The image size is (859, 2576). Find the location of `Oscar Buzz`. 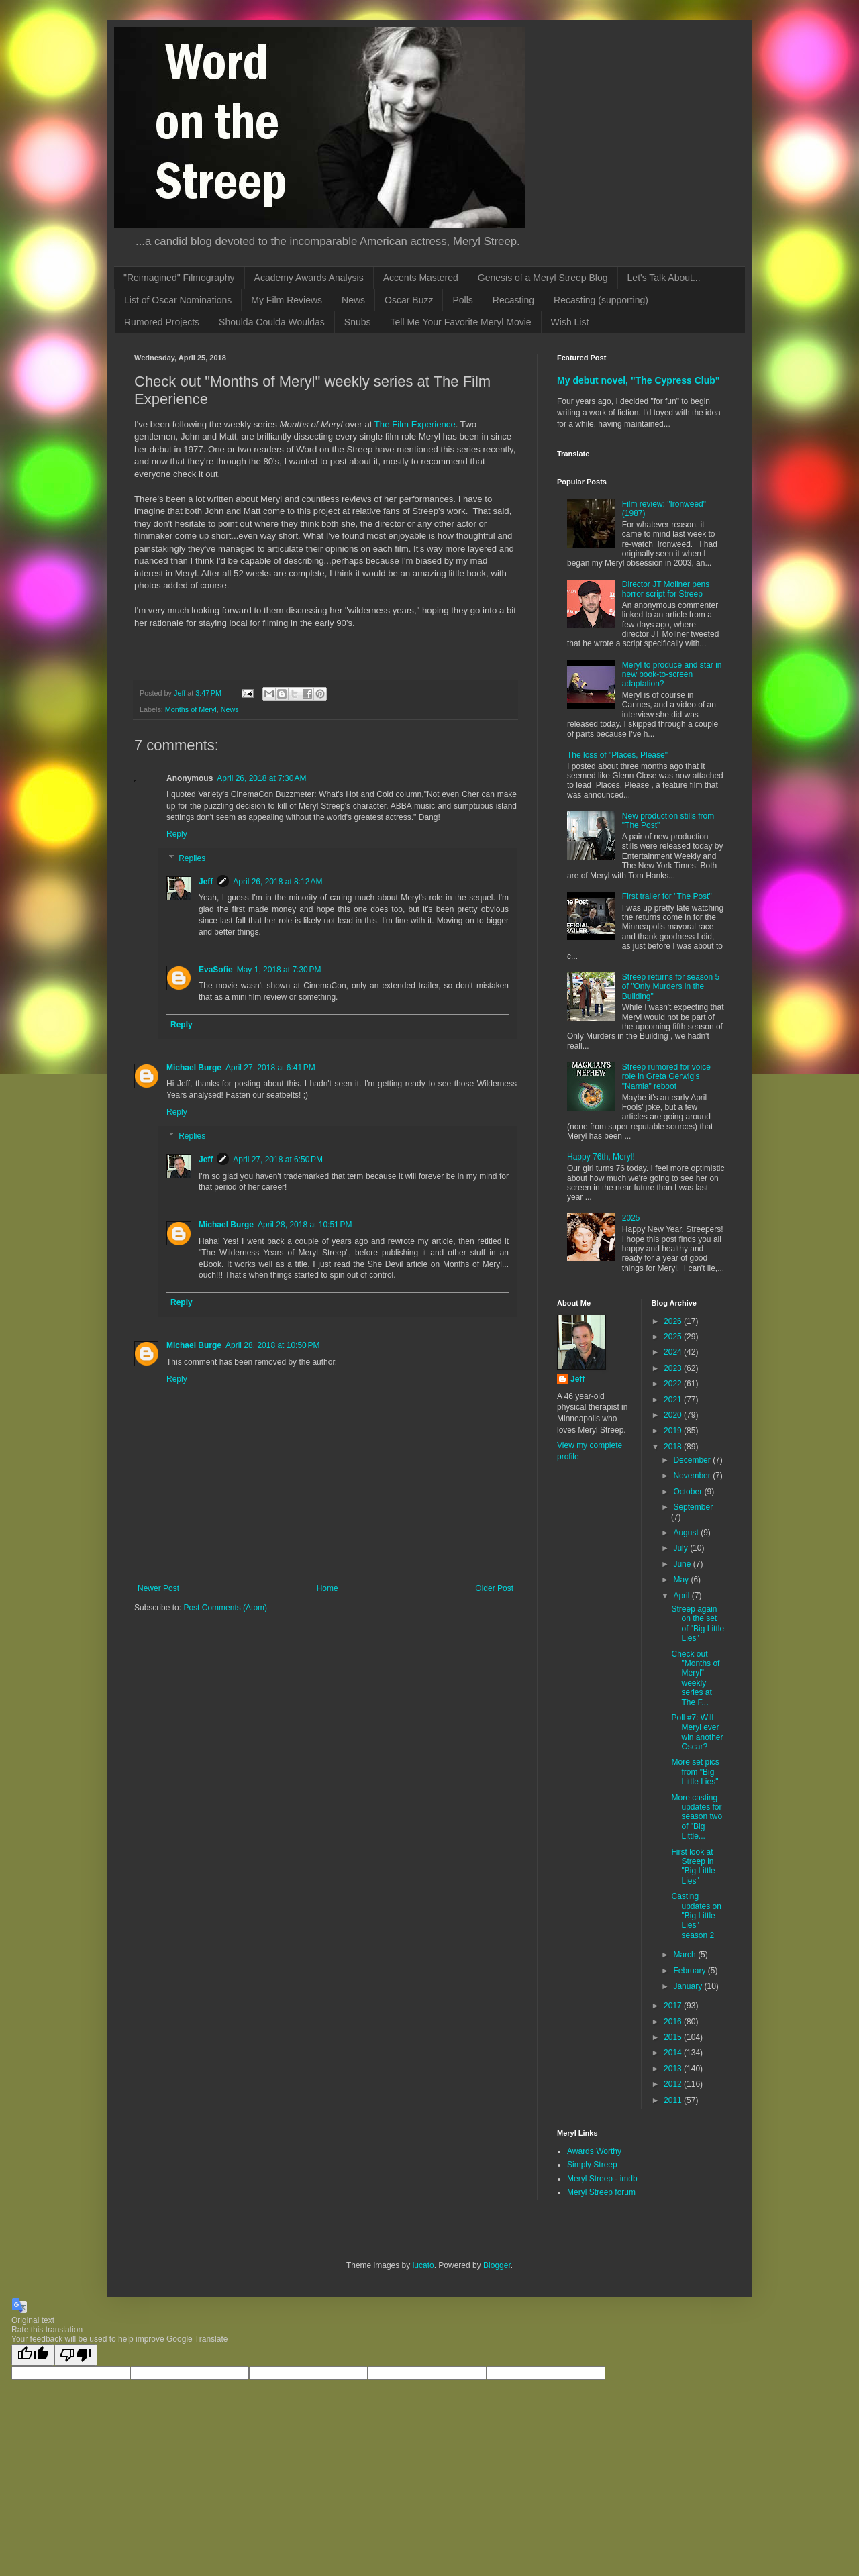

Oscar Buzz is located at coordinates (409, 300).